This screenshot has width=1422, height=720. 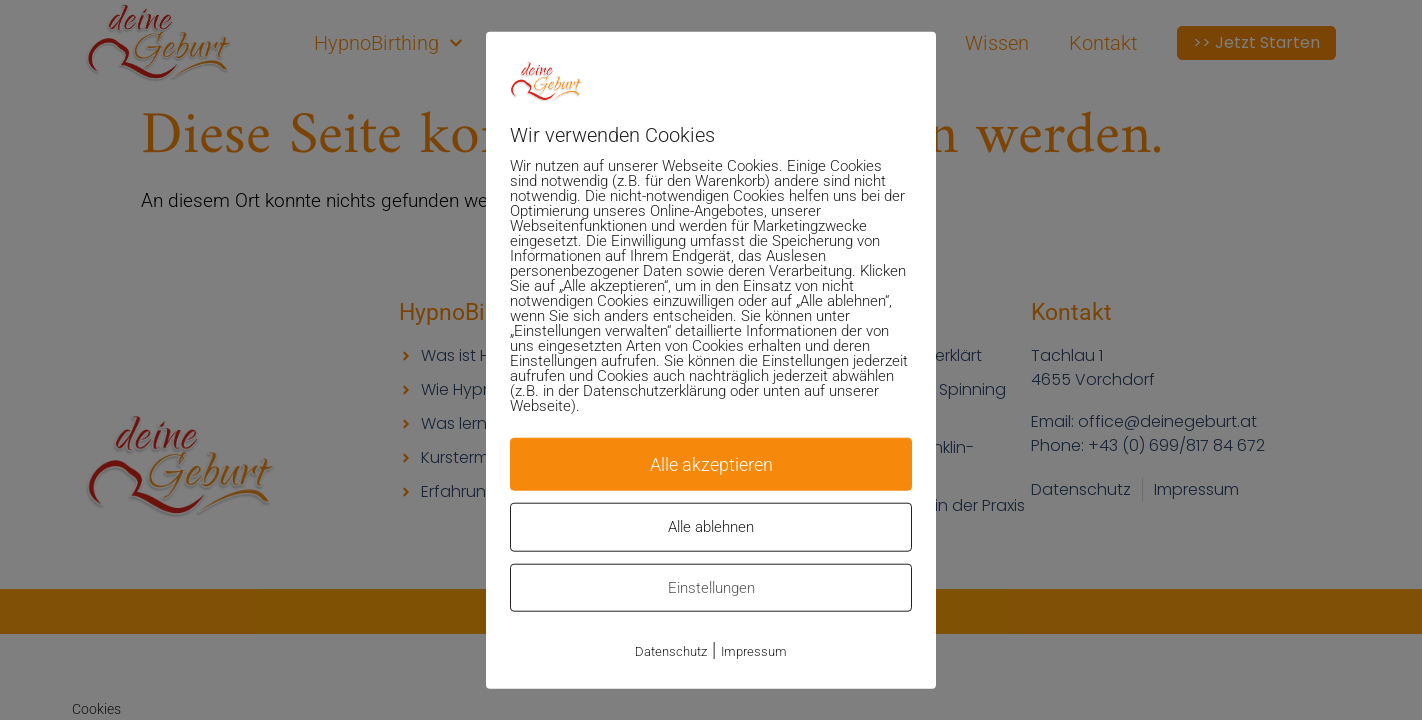 I want to click on Datenschutz, so click(x=671, y=651).